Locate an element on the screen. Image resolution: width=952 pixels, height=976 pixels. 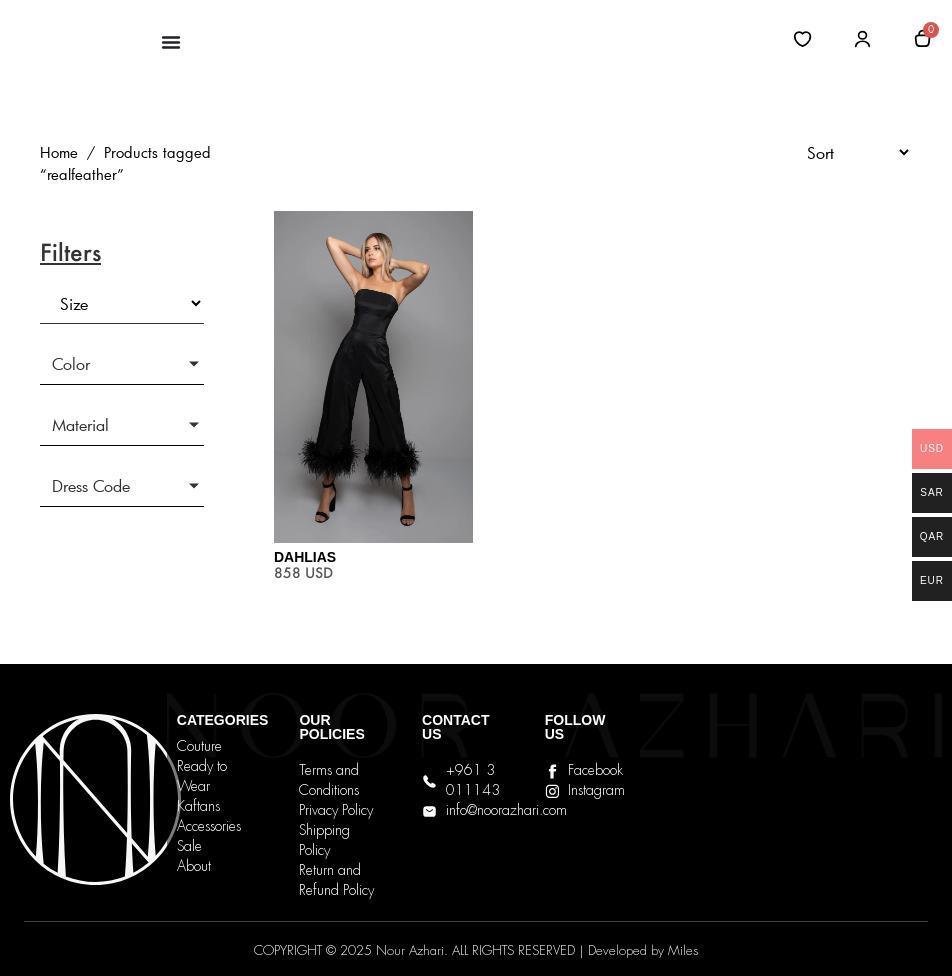
[Sort filter] is located at coordinates (849, 152).